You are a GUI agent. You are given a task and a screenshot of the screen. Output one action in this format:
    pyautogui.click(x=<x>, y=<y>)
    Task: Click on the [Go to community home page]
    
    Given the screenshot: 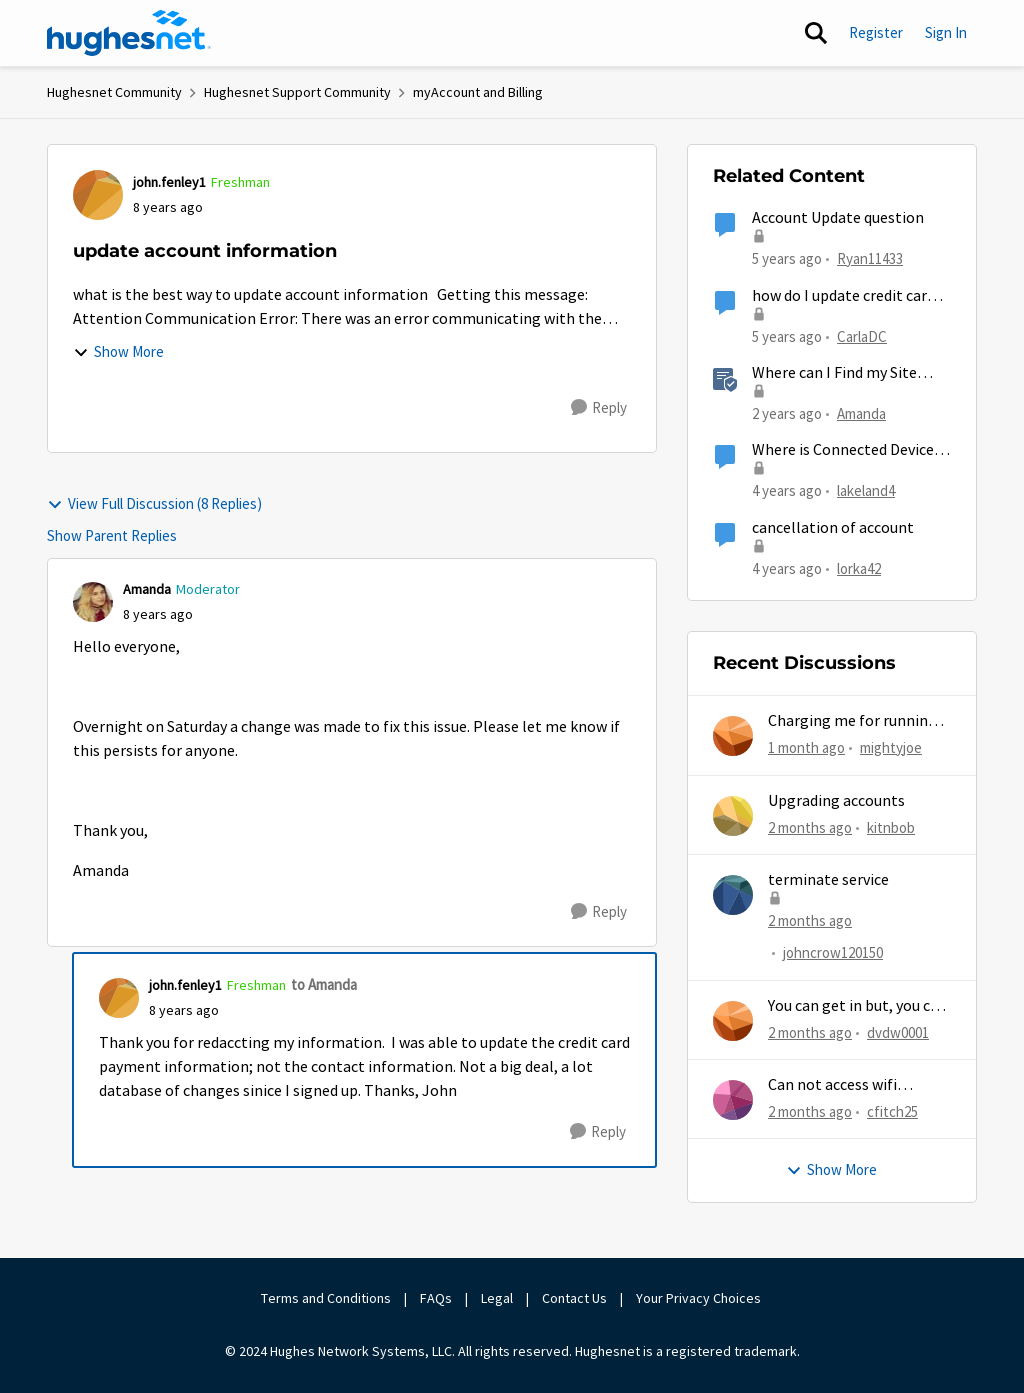 What is the action you would take?
    pyautogui.click(x=129, y=33)
    